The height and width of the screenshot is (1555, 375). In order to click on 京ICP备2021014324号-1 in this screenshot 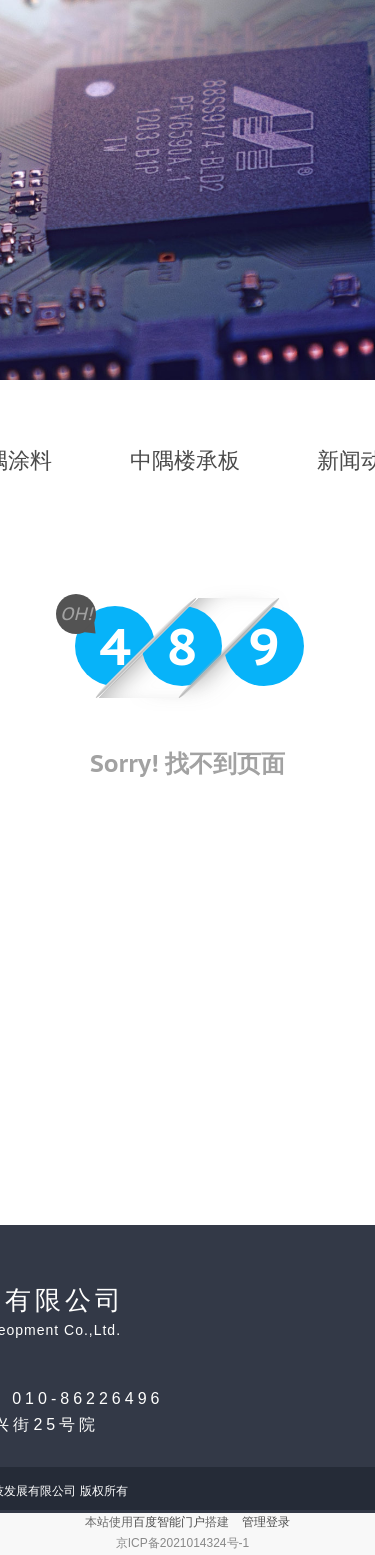, I will do `click(182, 1543)`.